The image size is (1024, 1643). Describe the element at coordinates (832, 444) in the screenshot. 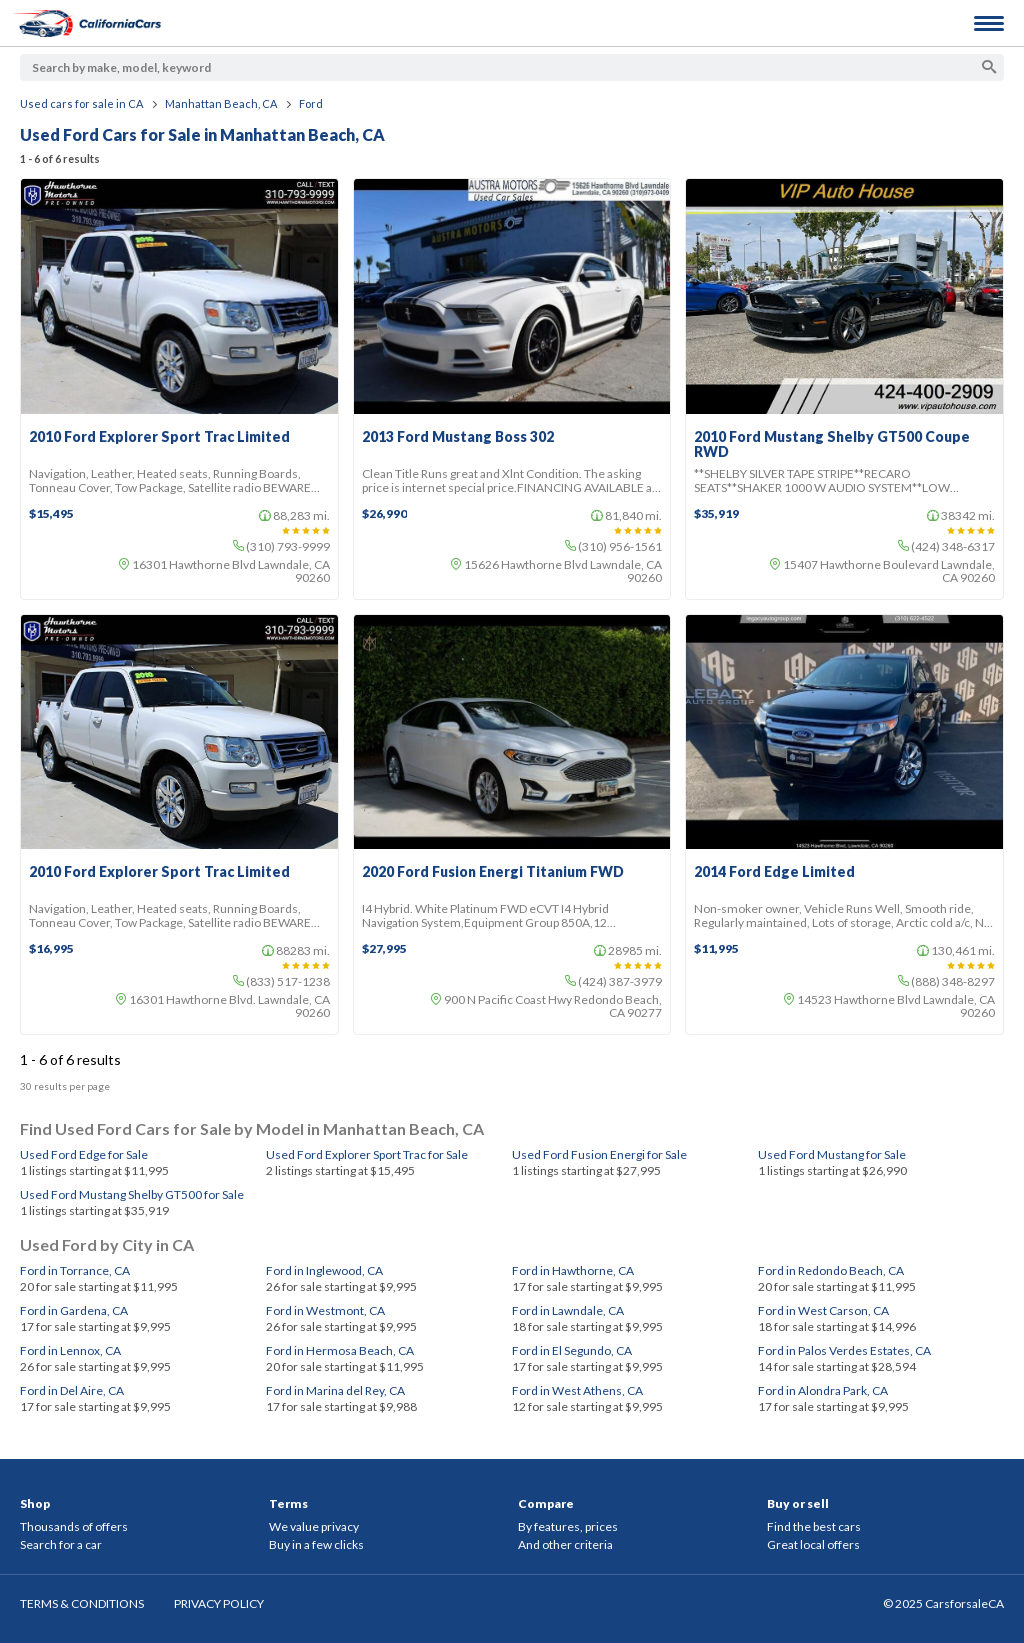

I see `2010 Ford Mustang Shelby GT500 Coupe RWD` at that location.